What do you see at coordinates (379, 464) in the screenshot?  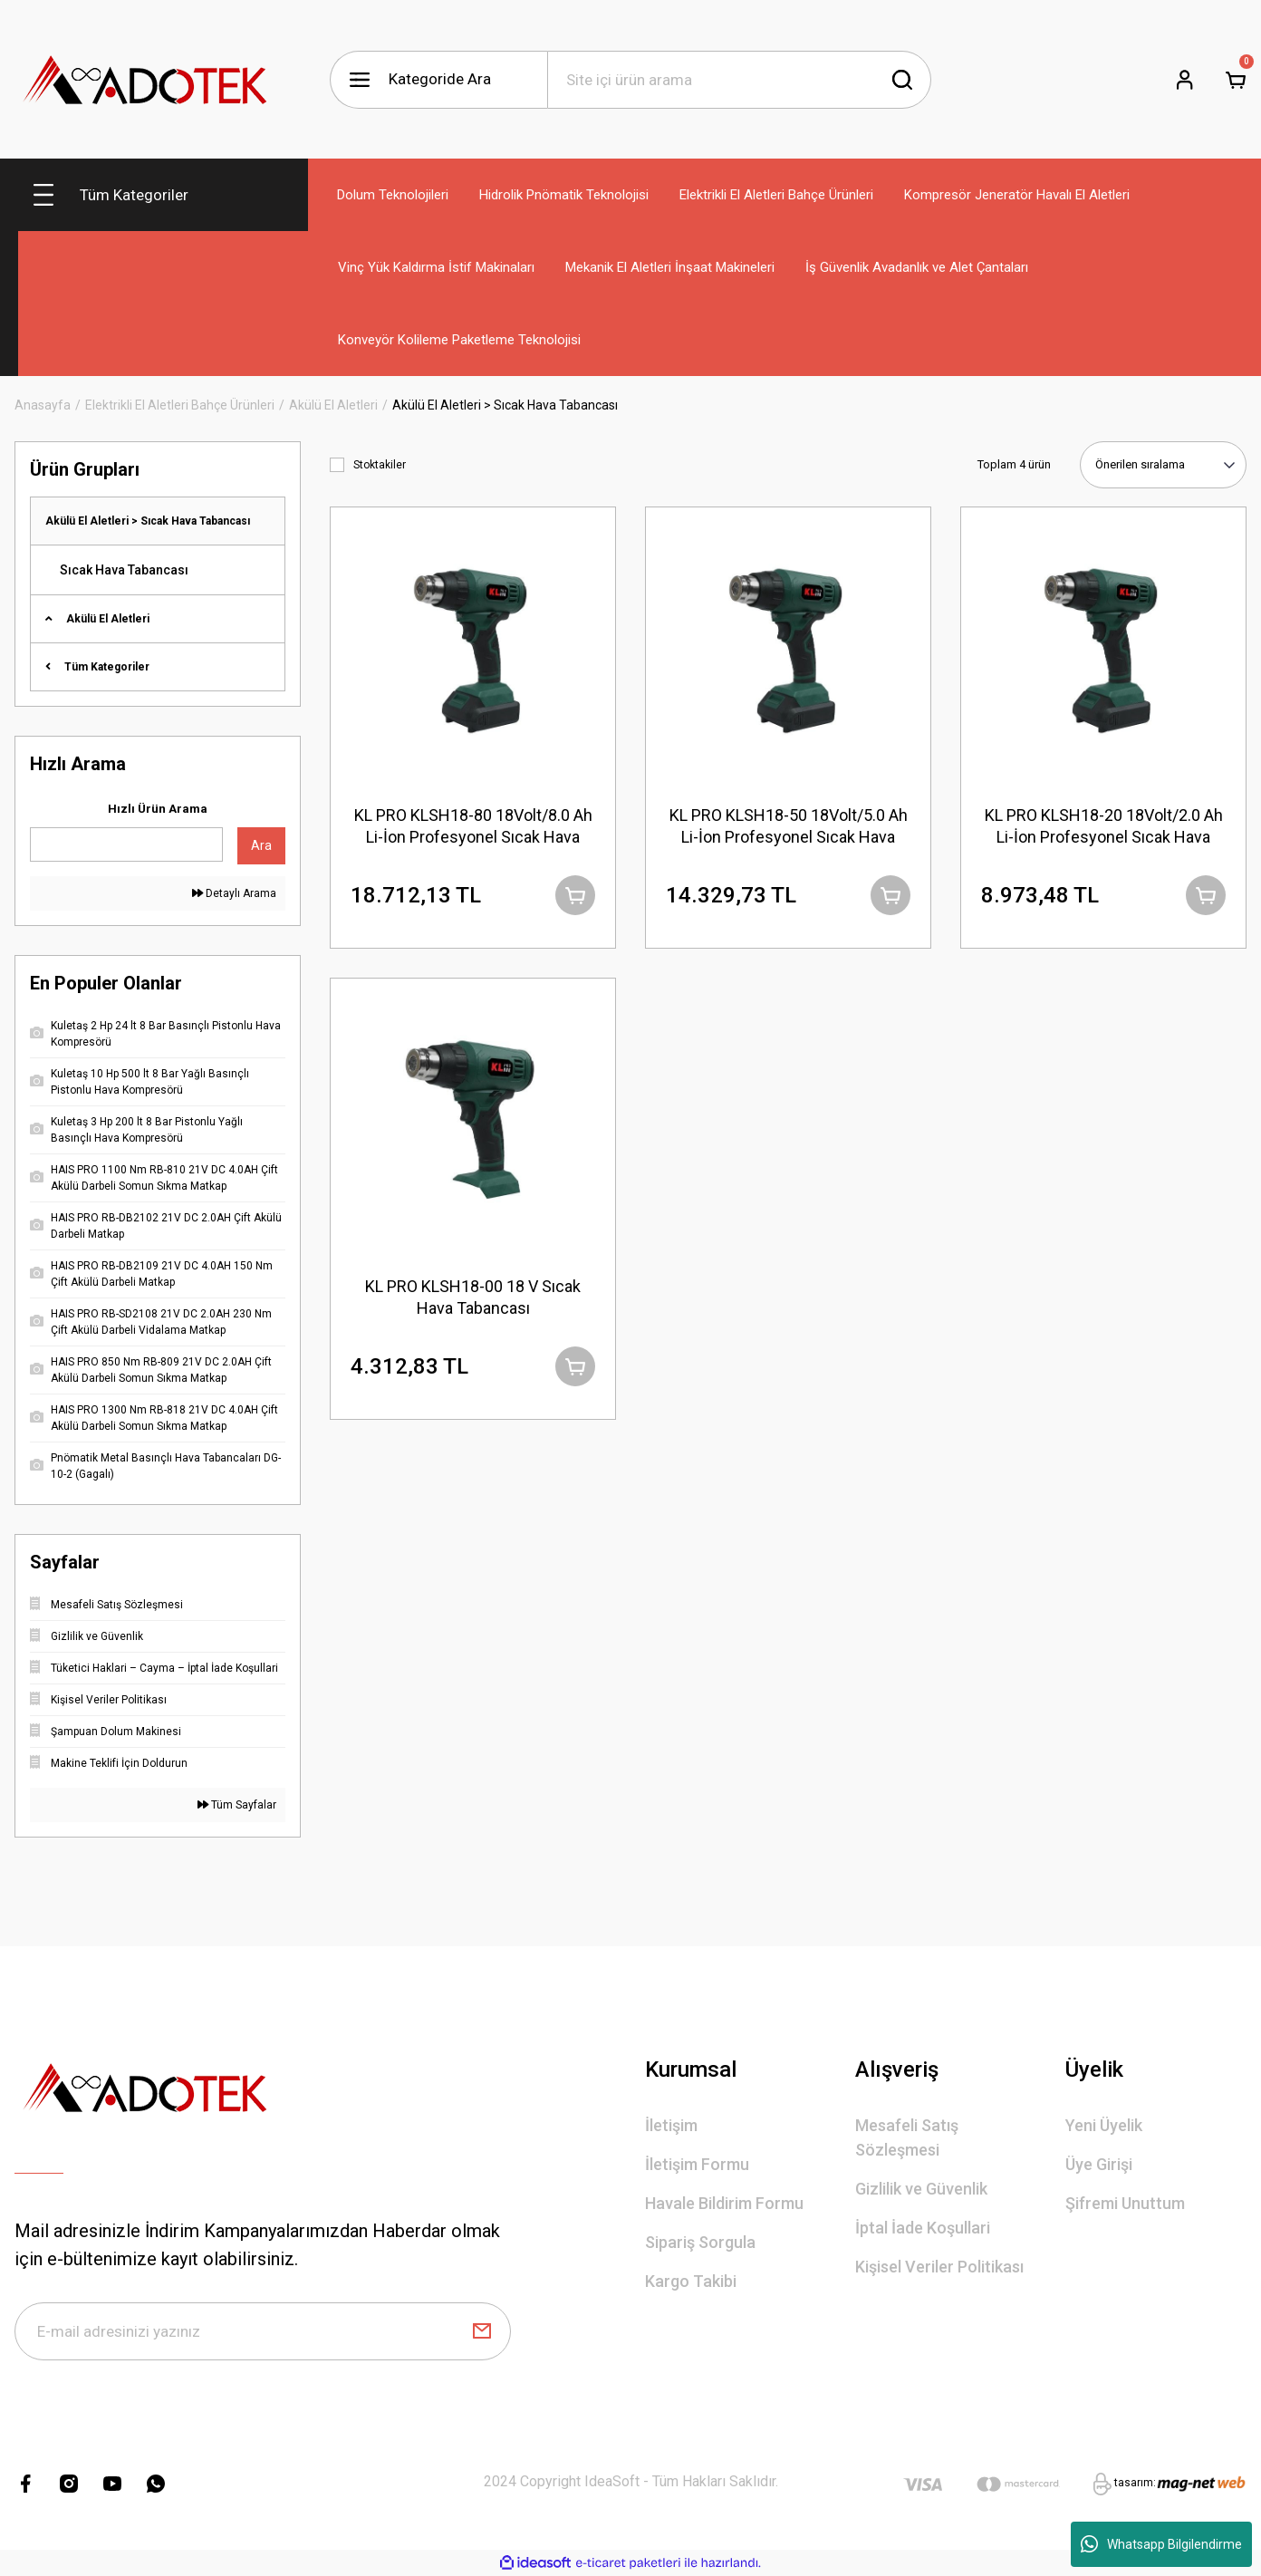 I see `Stoktakiler` at bounding box center [379, 464].